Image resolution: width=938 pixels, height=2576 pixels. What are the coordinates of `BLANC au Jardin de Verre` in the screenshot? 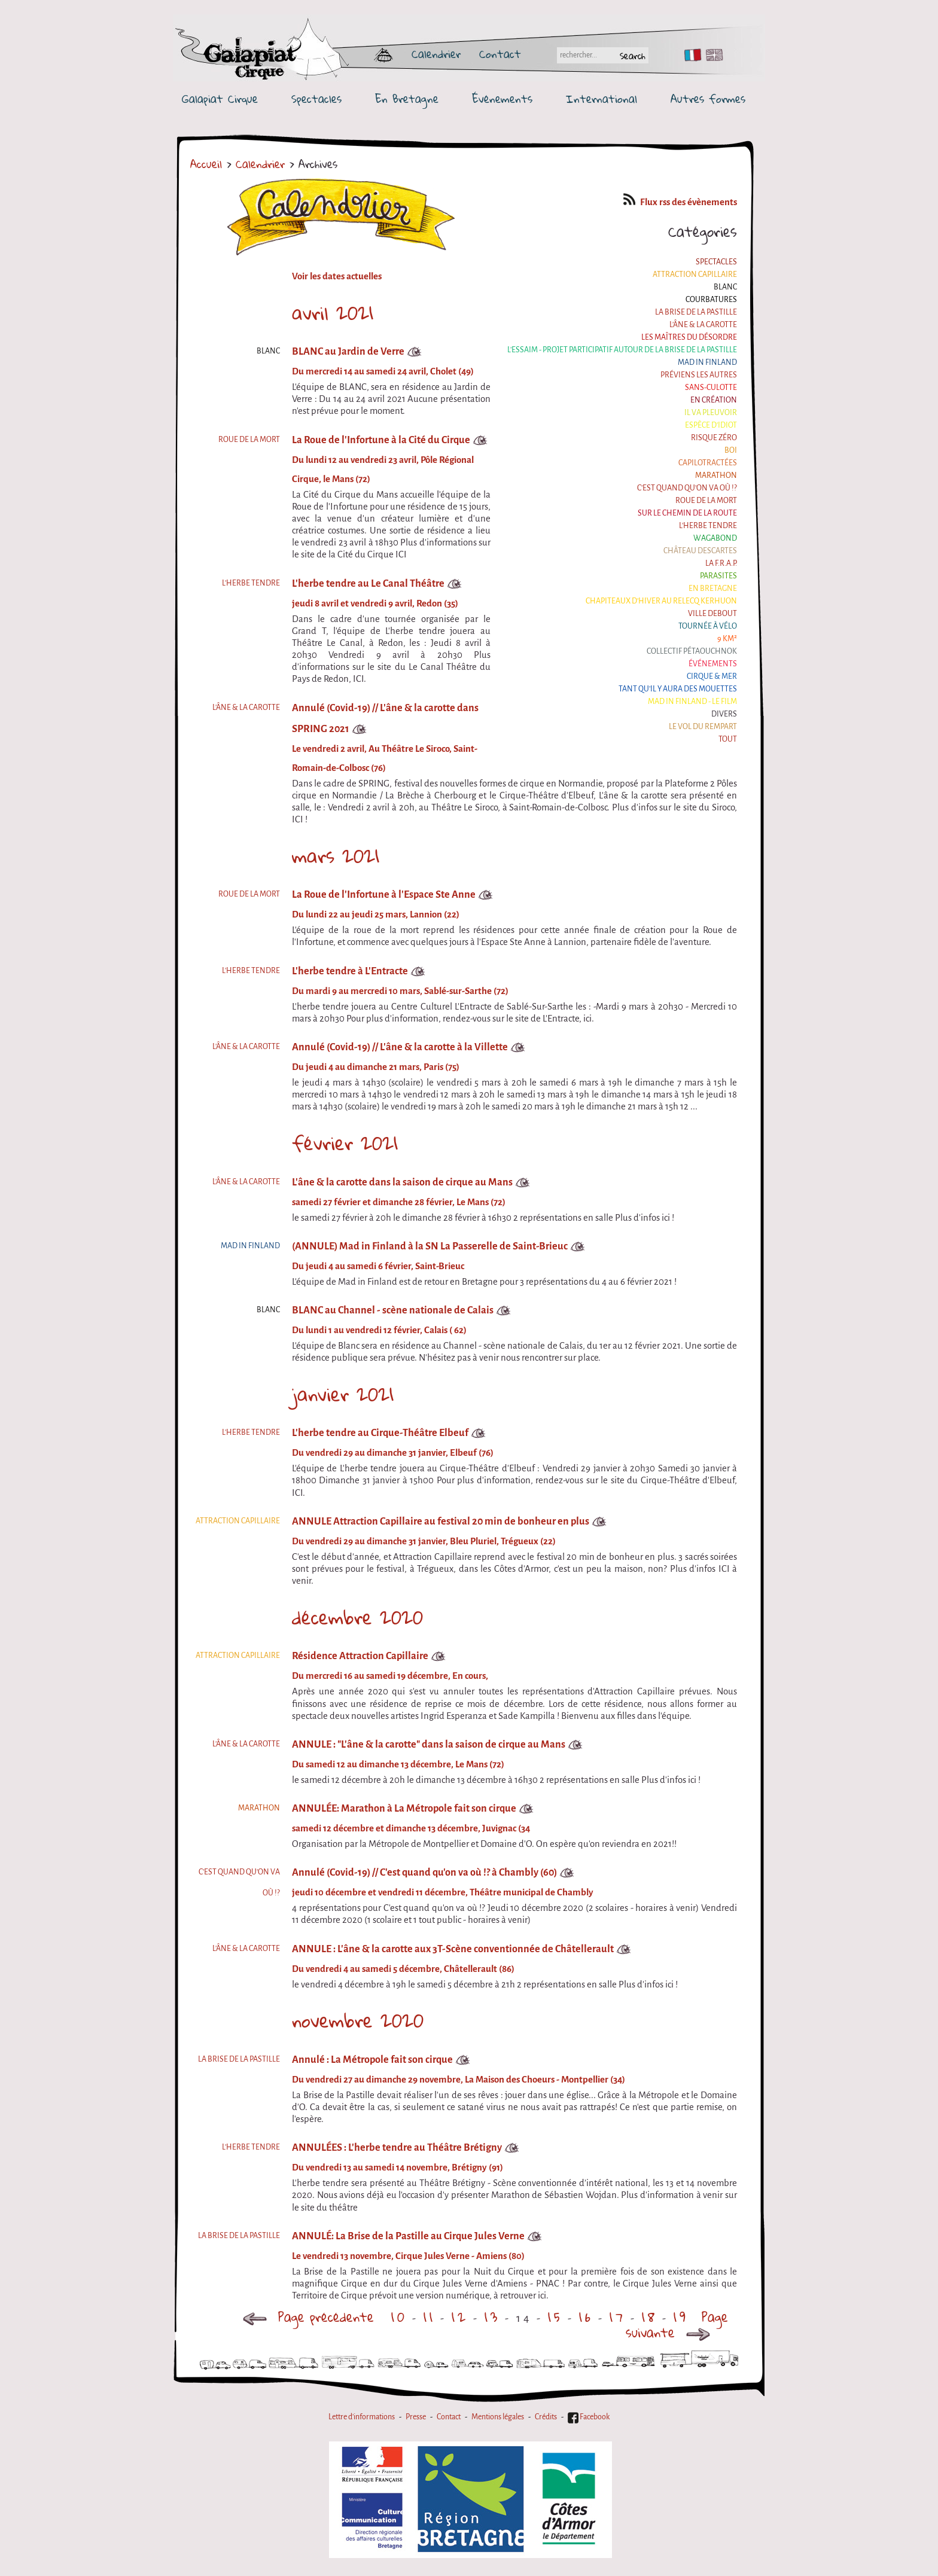 It's located at (348, 351).